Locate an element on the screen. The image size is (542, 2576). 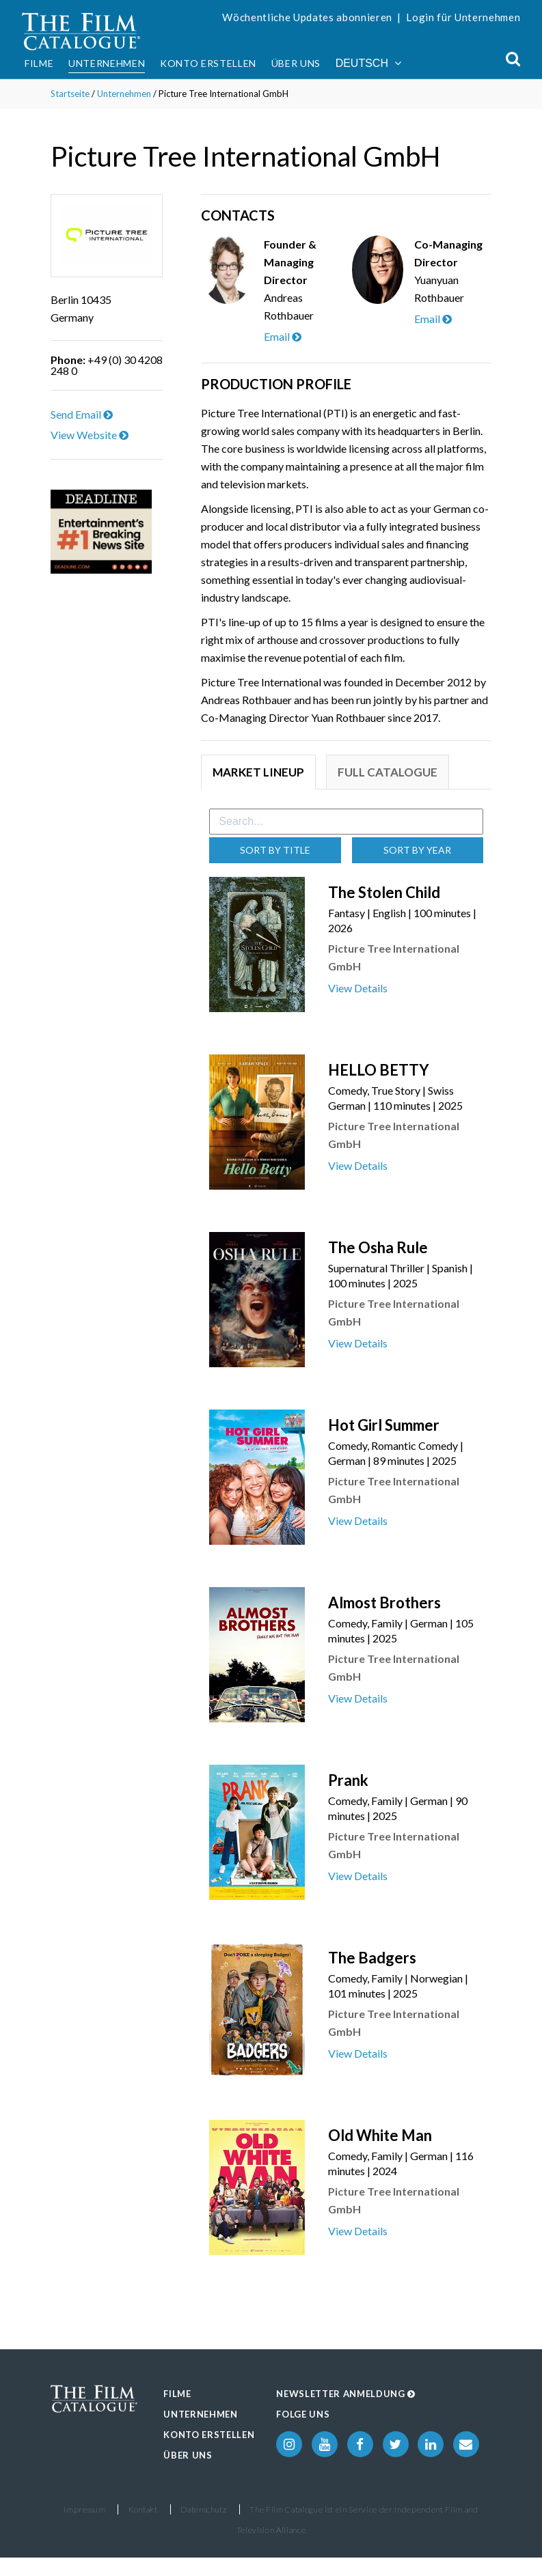
Konto erstellen is located at coordinates (208, 63).